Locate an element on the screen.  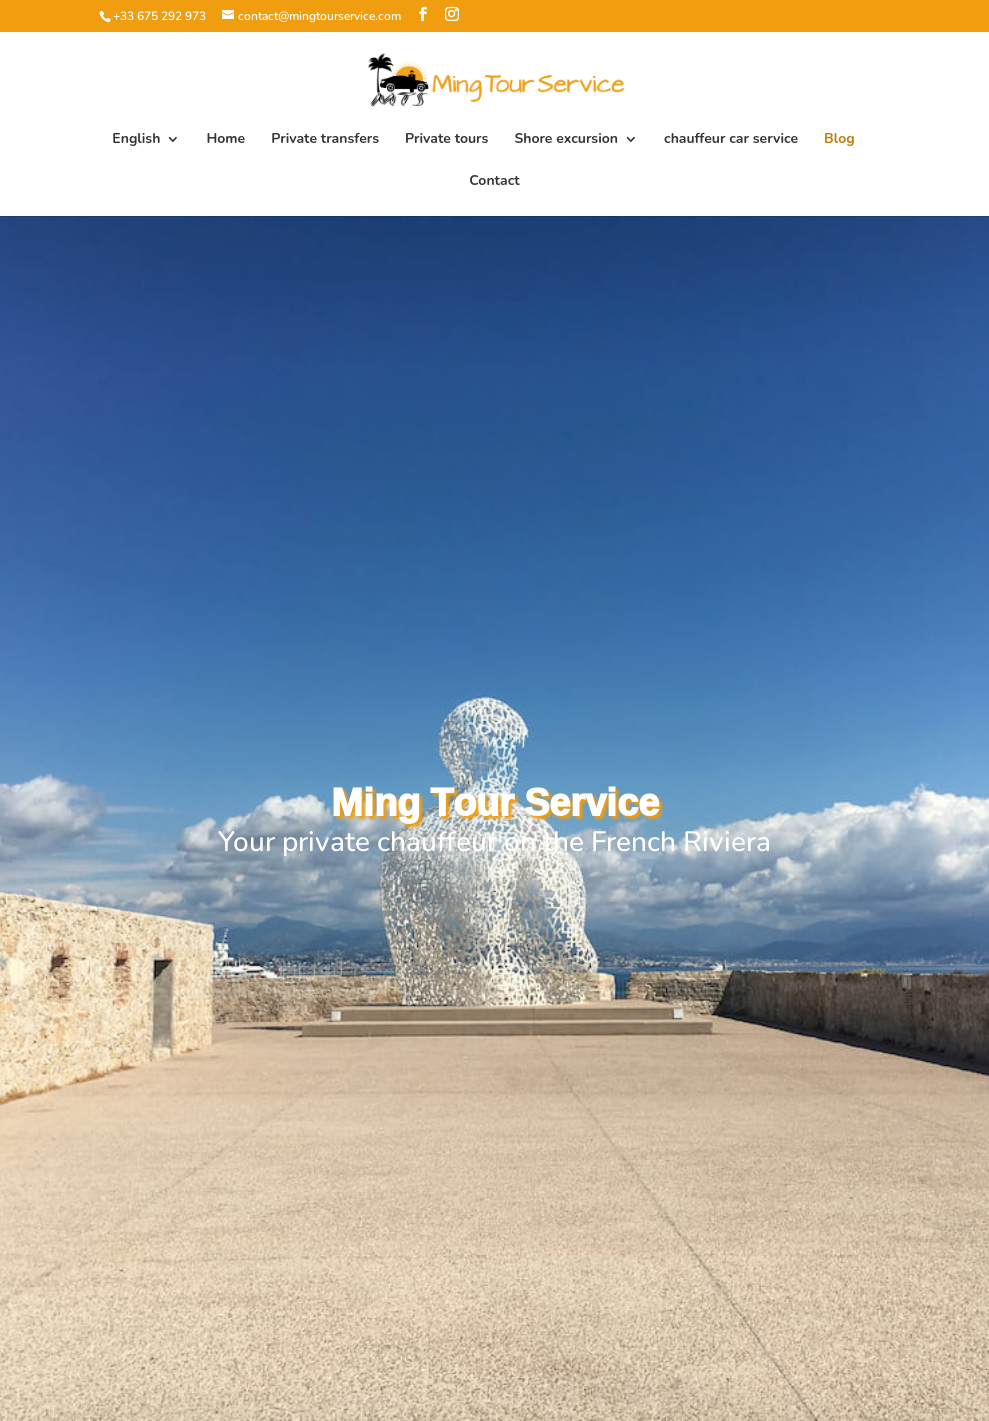
chauffeur car service is located at coordinates (731, 140).